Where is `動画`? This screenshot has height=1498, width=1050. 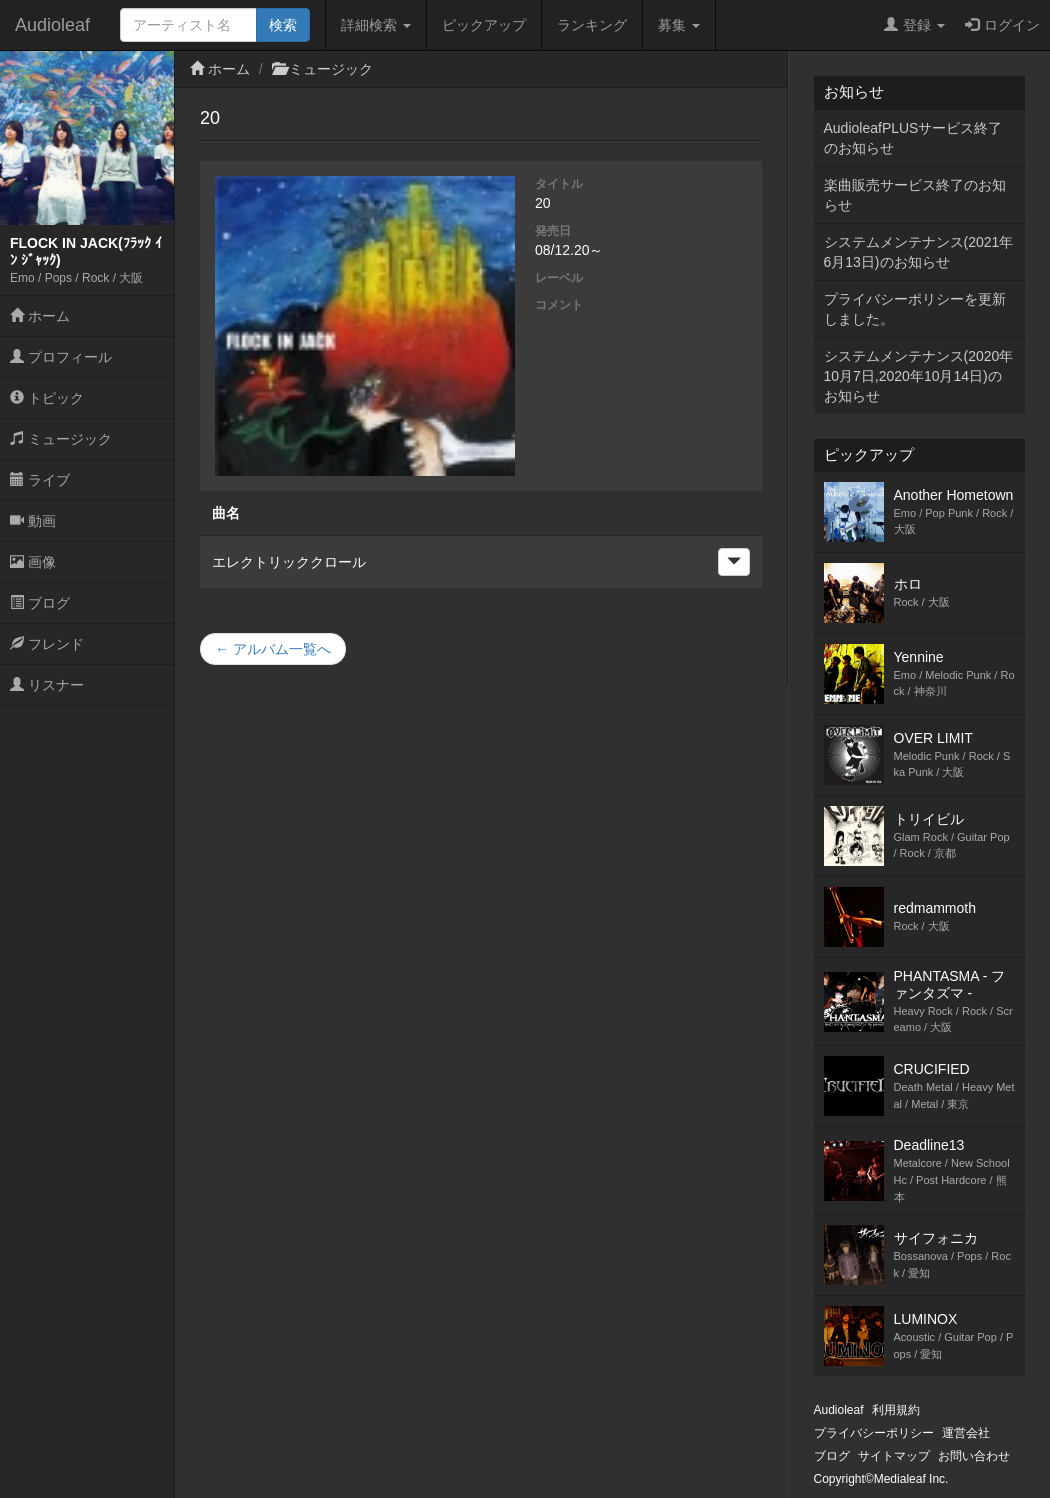
動画 is located at coordinates (33, 521).